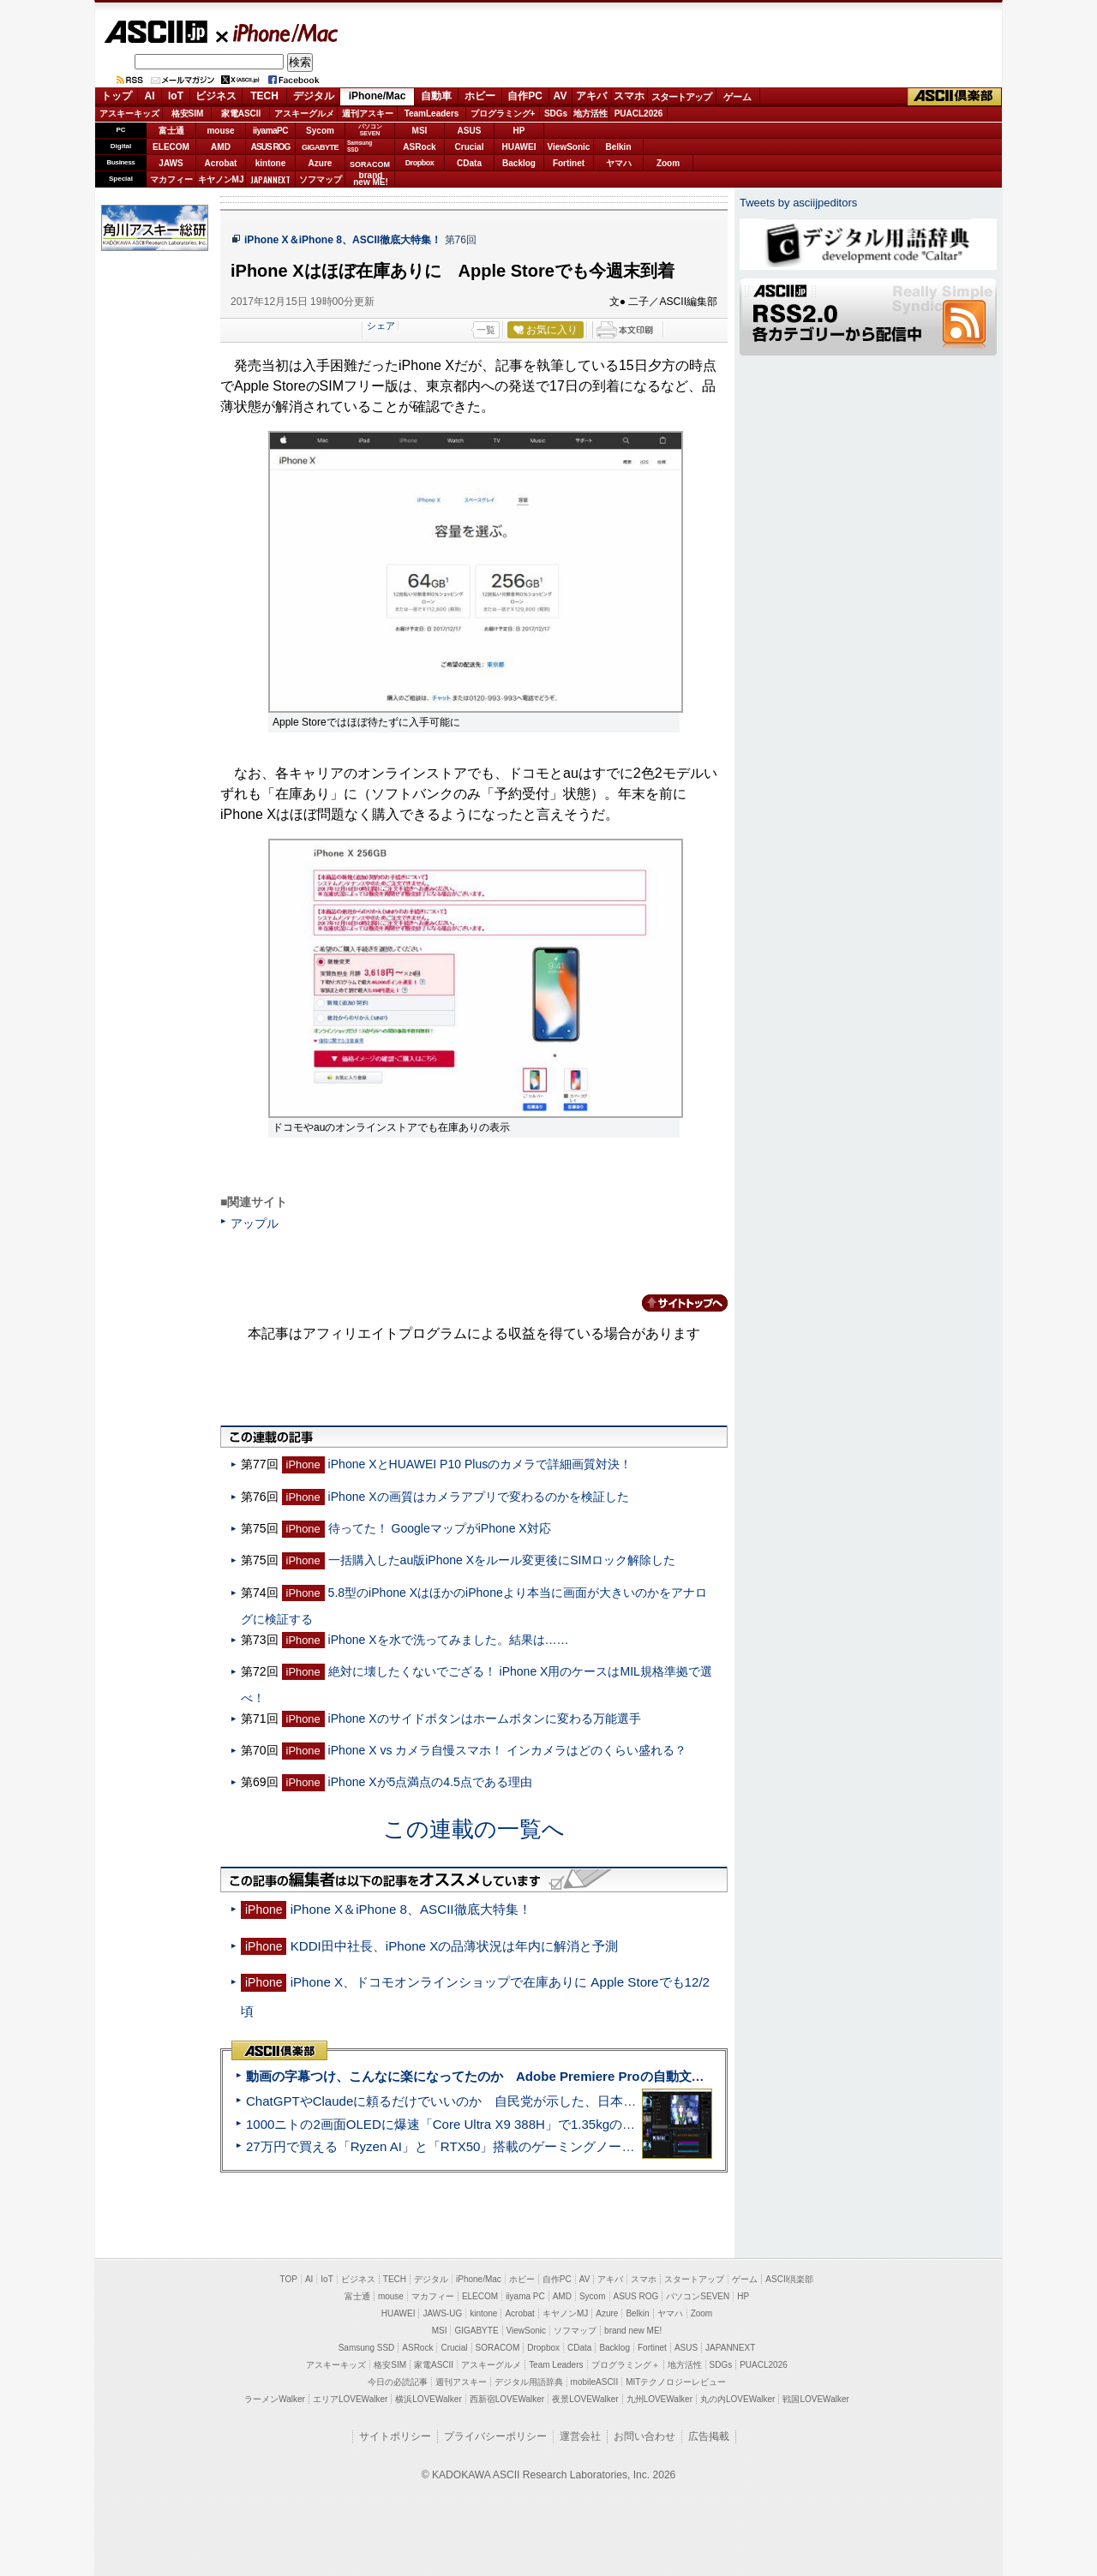 Image resolution: width=1097 pixels, height=2576 pixels. What do you see at coordinates (241, 113) in the screenshot?
I see `家電ASCII` at bounding box center [241, 113].